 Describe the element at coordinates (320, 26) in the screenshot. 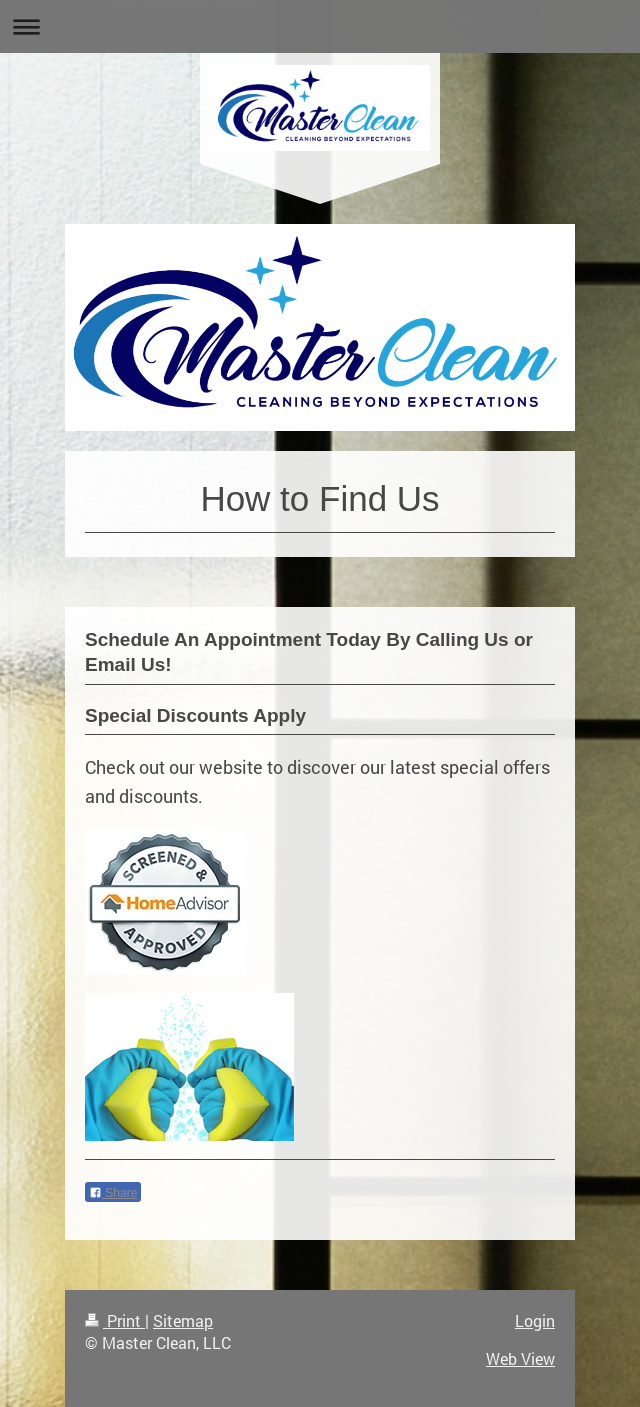

I see `Expand/collapse navigation` at that location.